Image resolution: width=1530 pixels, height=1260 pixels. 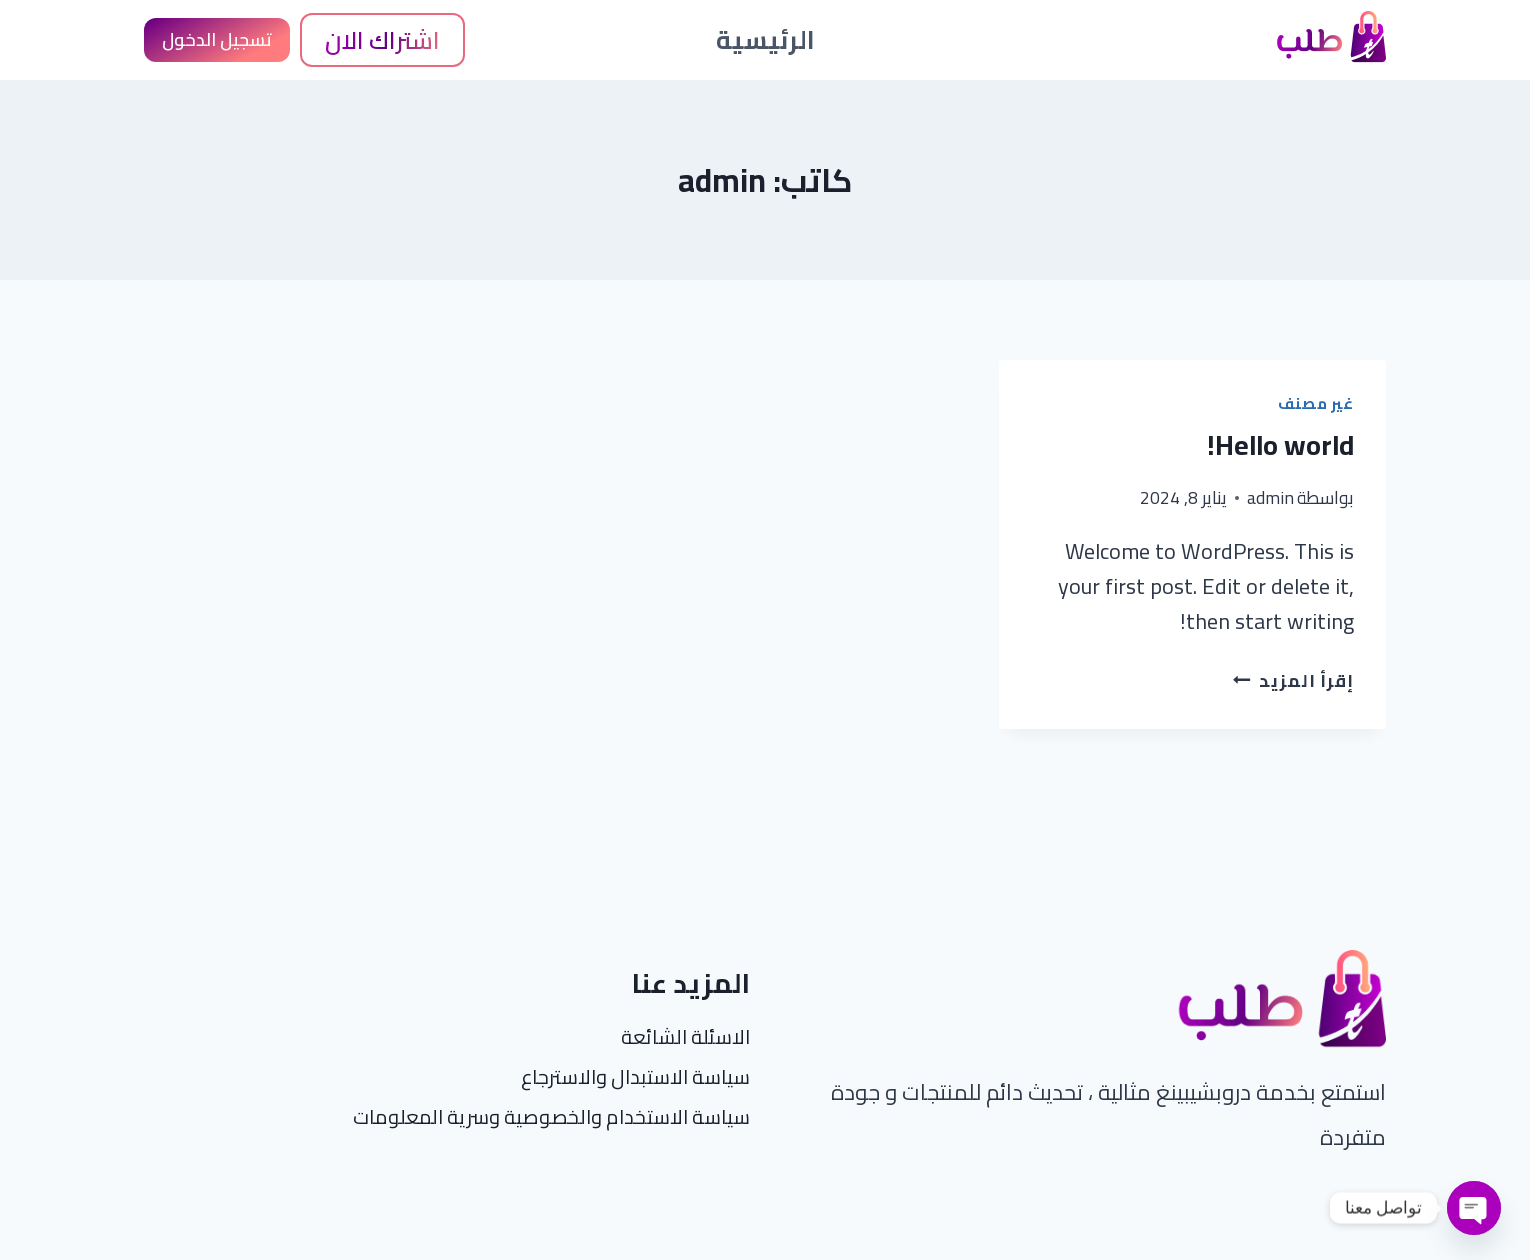 I want to click on تسجيل الدخول, so click(x=217, y=39).